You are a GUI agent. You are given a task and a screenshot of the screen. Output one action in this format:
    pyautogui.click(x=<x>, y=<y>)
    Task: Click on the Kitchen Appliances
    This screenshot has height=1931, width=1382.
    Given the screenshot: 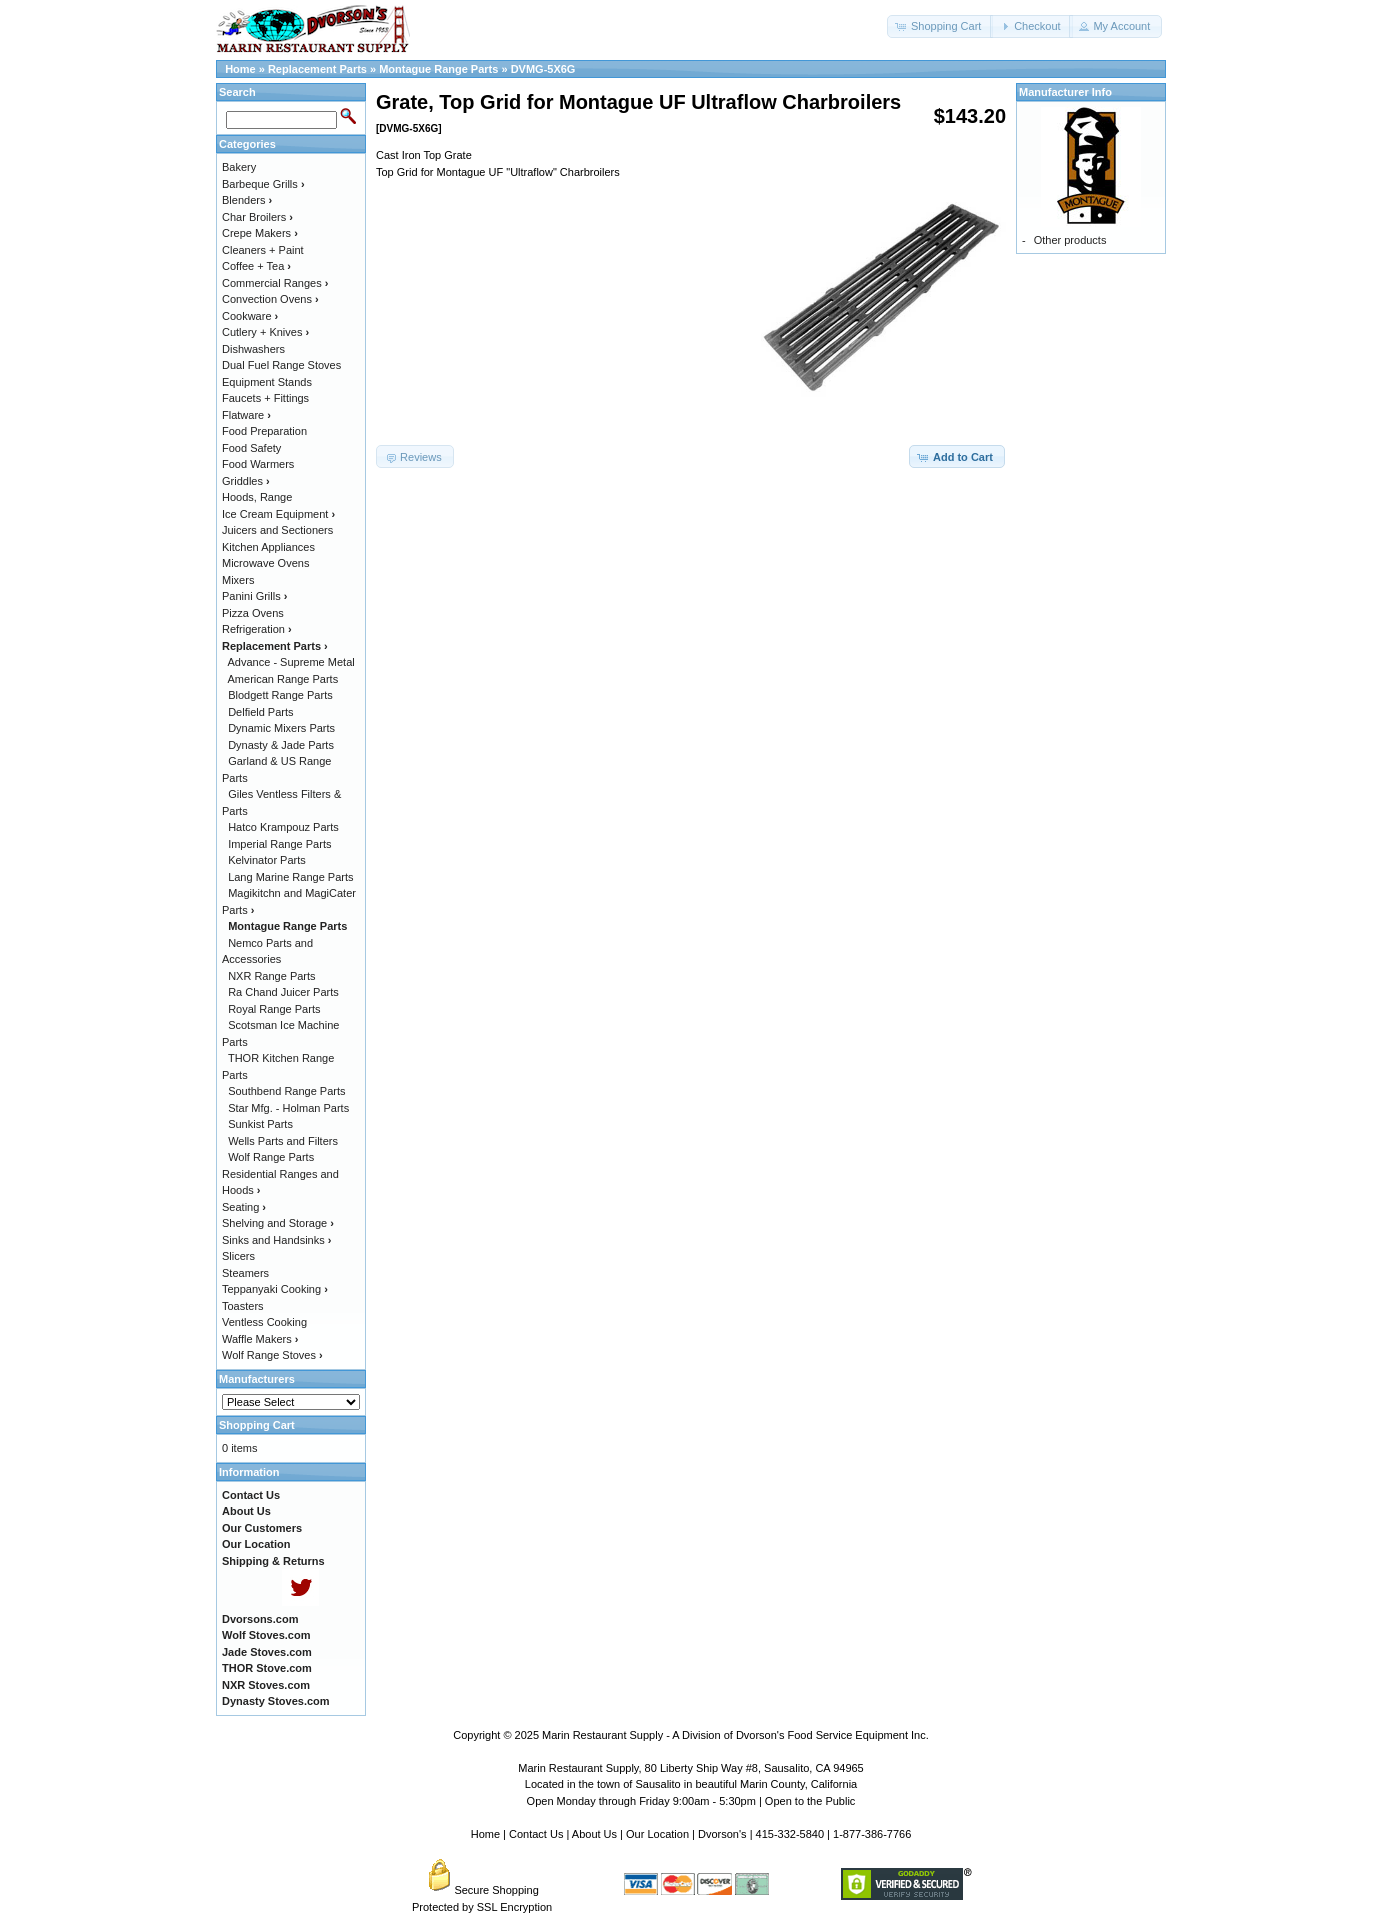 What is the action you would take?
    pyautogui.click(x=268, y=547)
    